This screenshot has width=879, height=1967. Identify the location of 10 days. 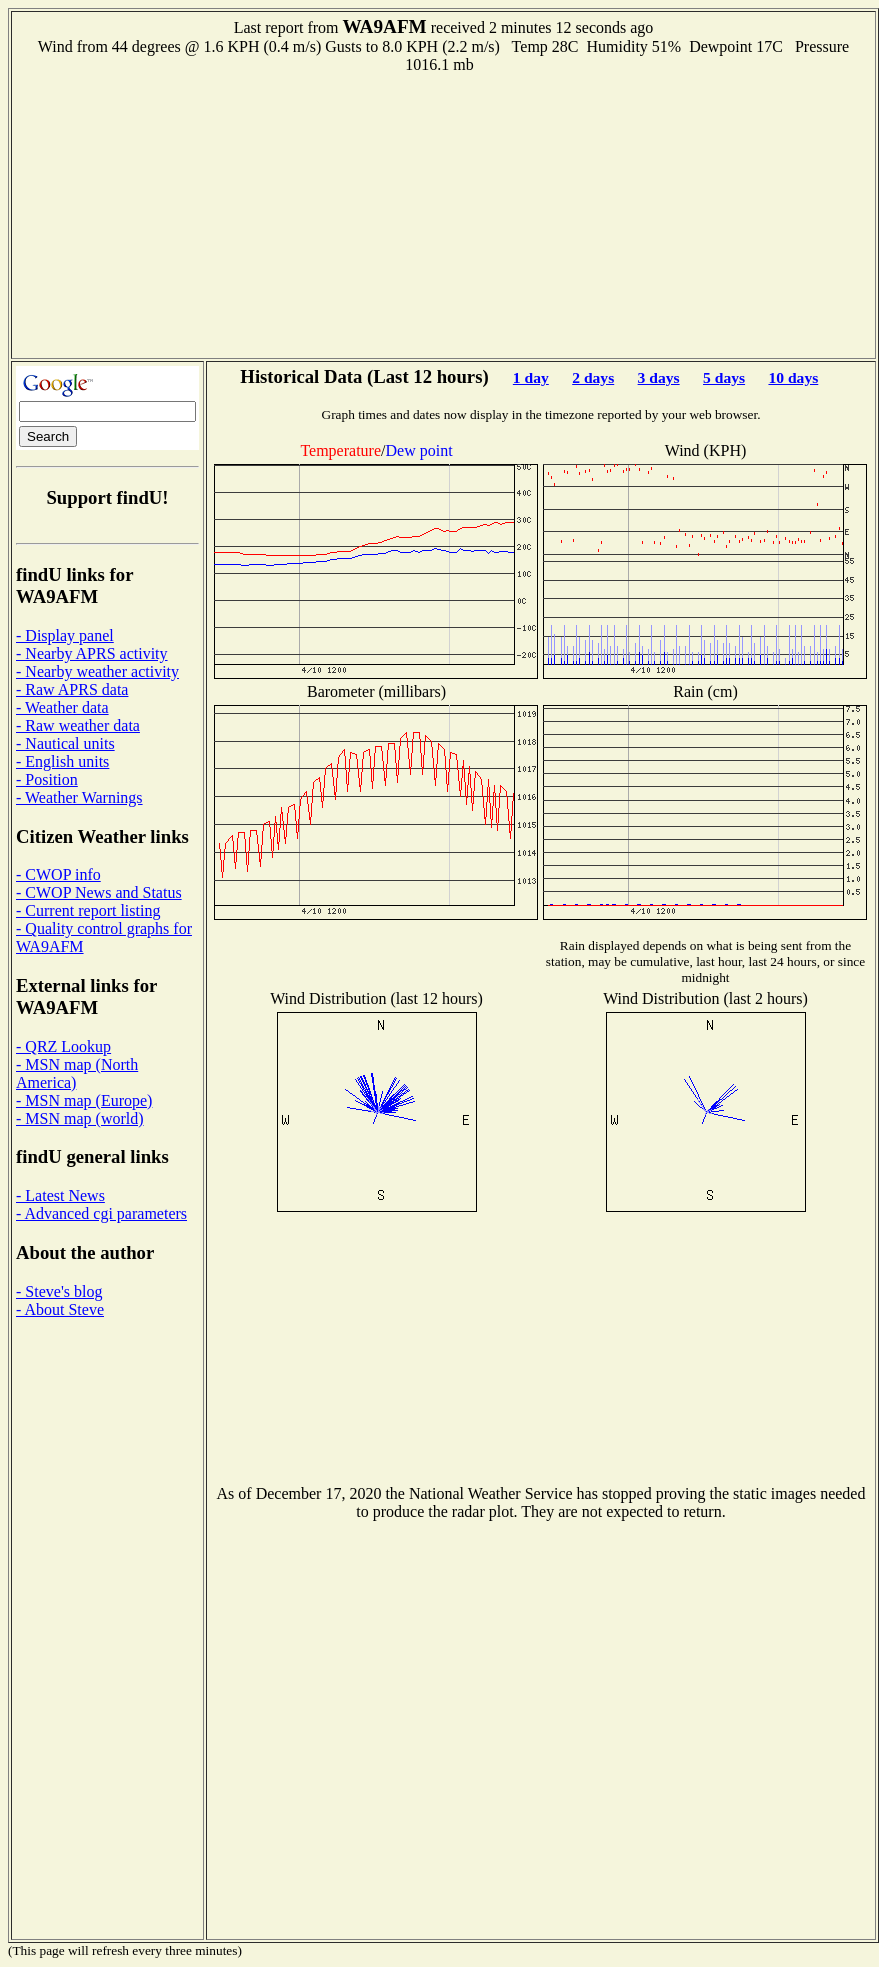
(793, 377).